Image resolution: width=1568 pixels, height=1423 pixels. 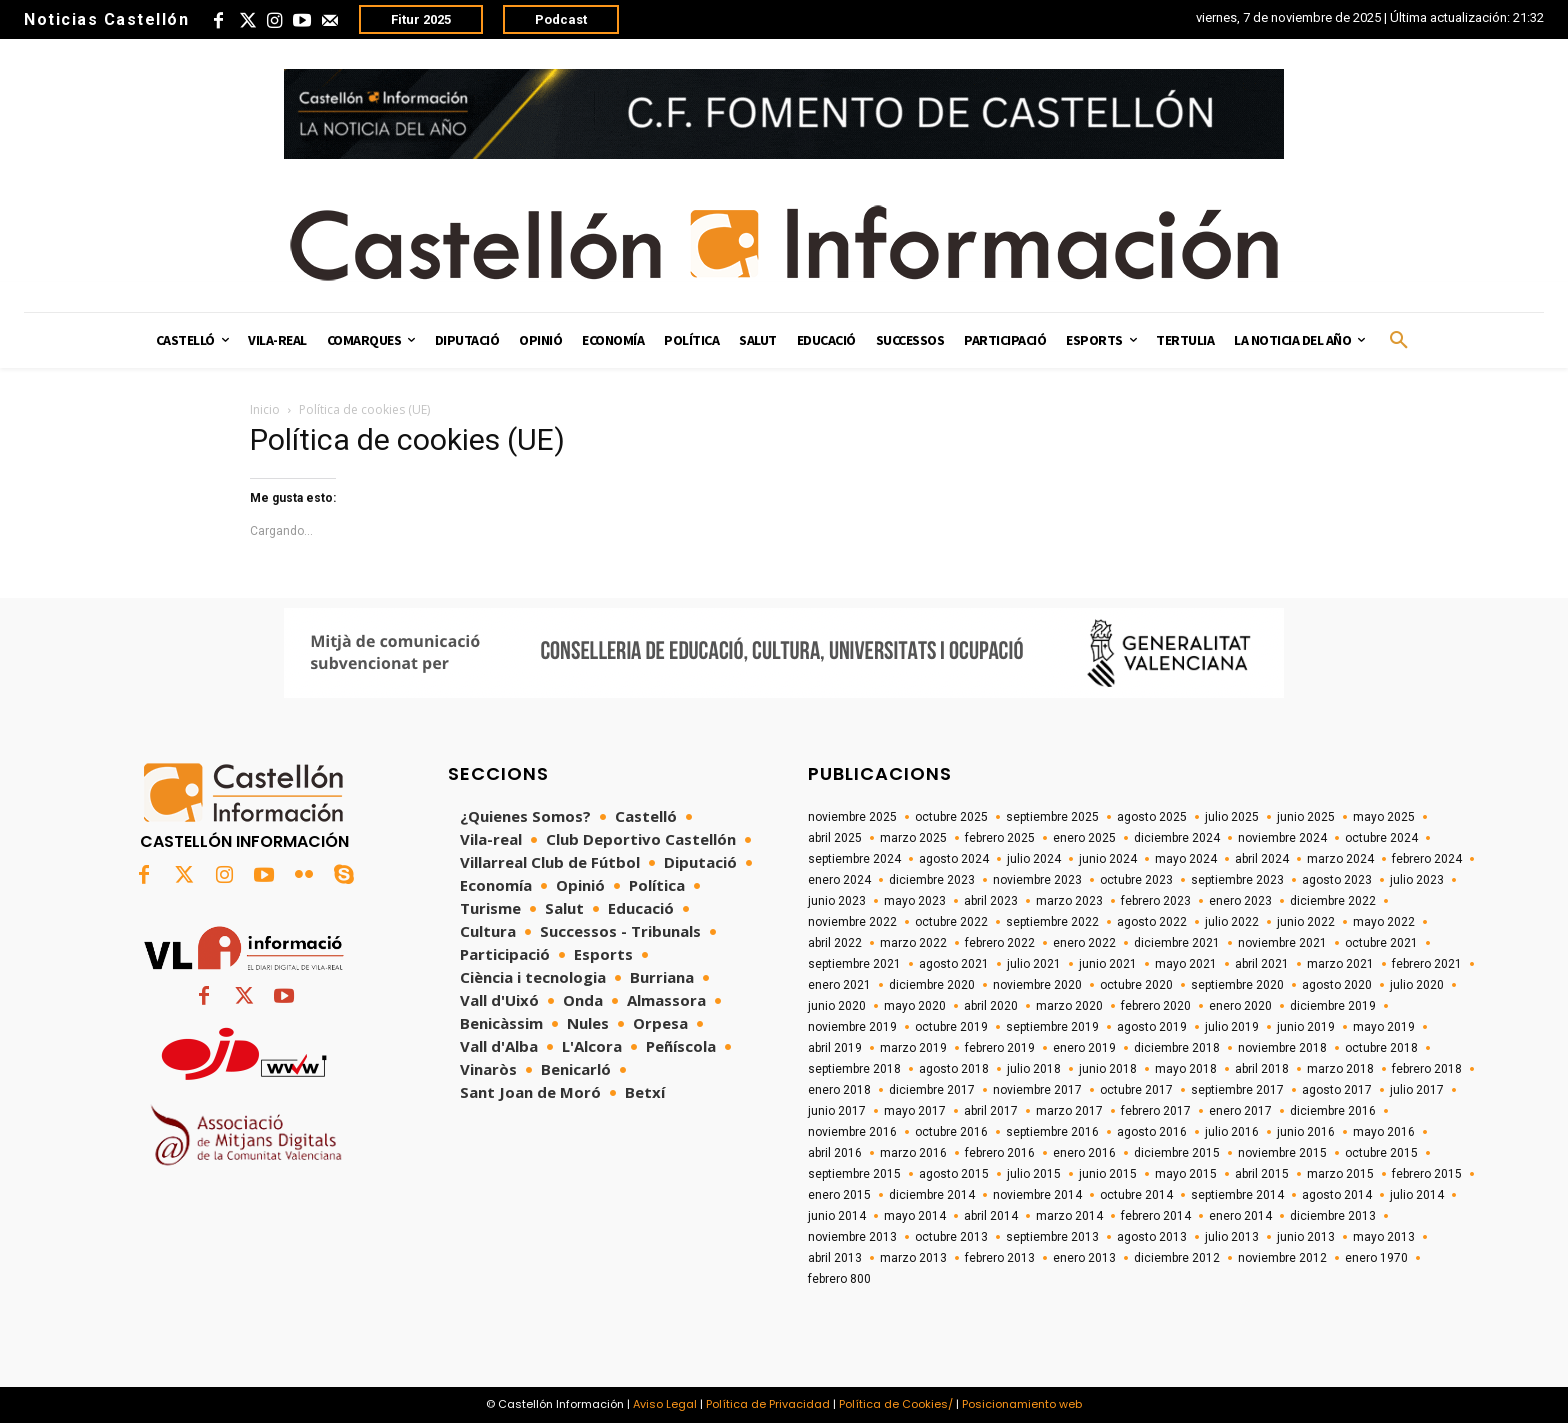 What do you see at coordinates (1427, 1174) in the screenshot?
I see `febrero 2015` at bounding box center [1427, 1174].